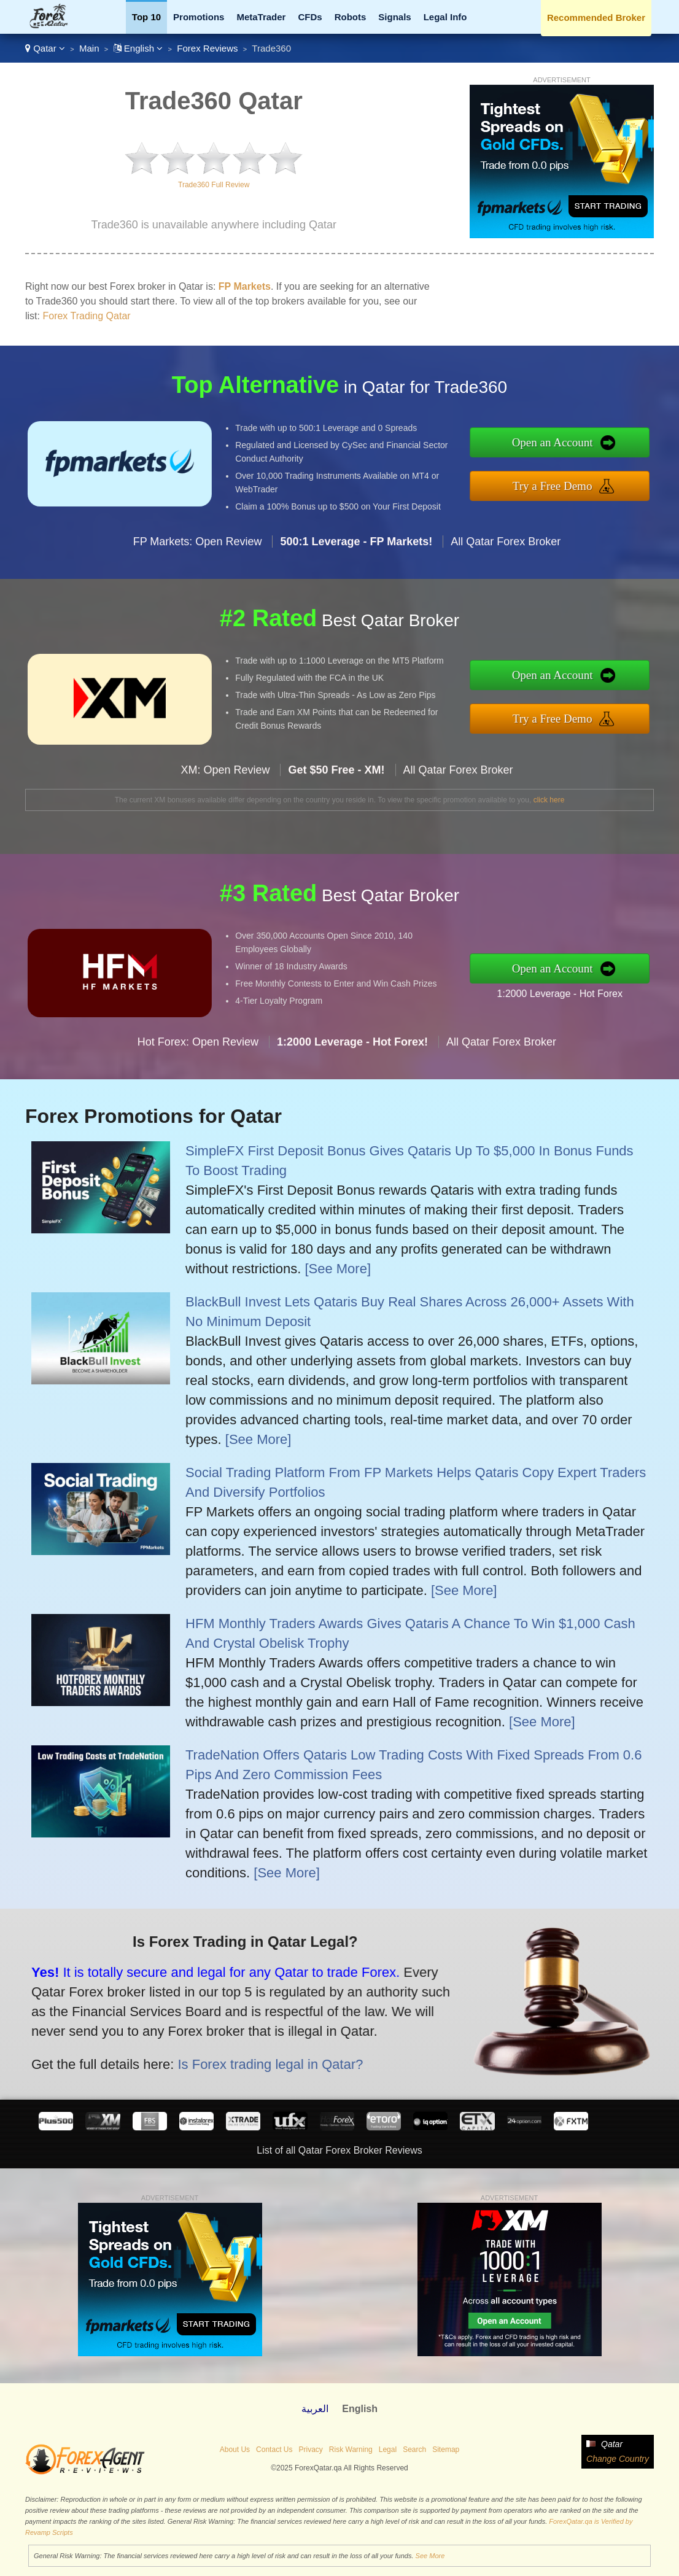 This screenshot has height=2576, width=679. I want to click on Sitemap, so click(445, 2449).